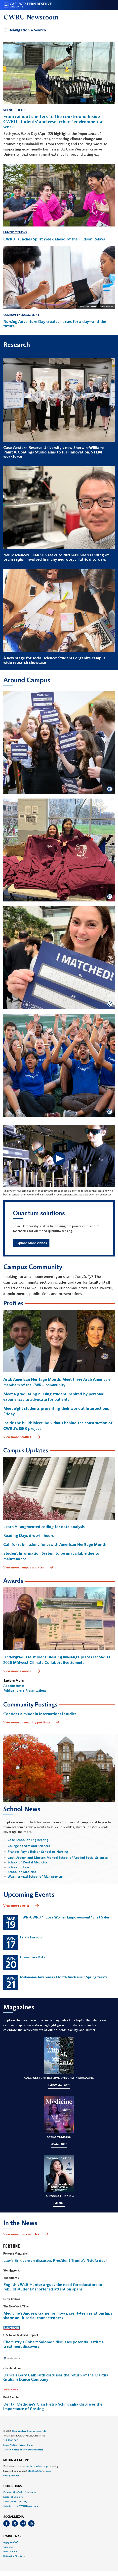  Describe the element at coordinates (24, 1691) in the screenshot. I see `Publications + Presentations` at that location.